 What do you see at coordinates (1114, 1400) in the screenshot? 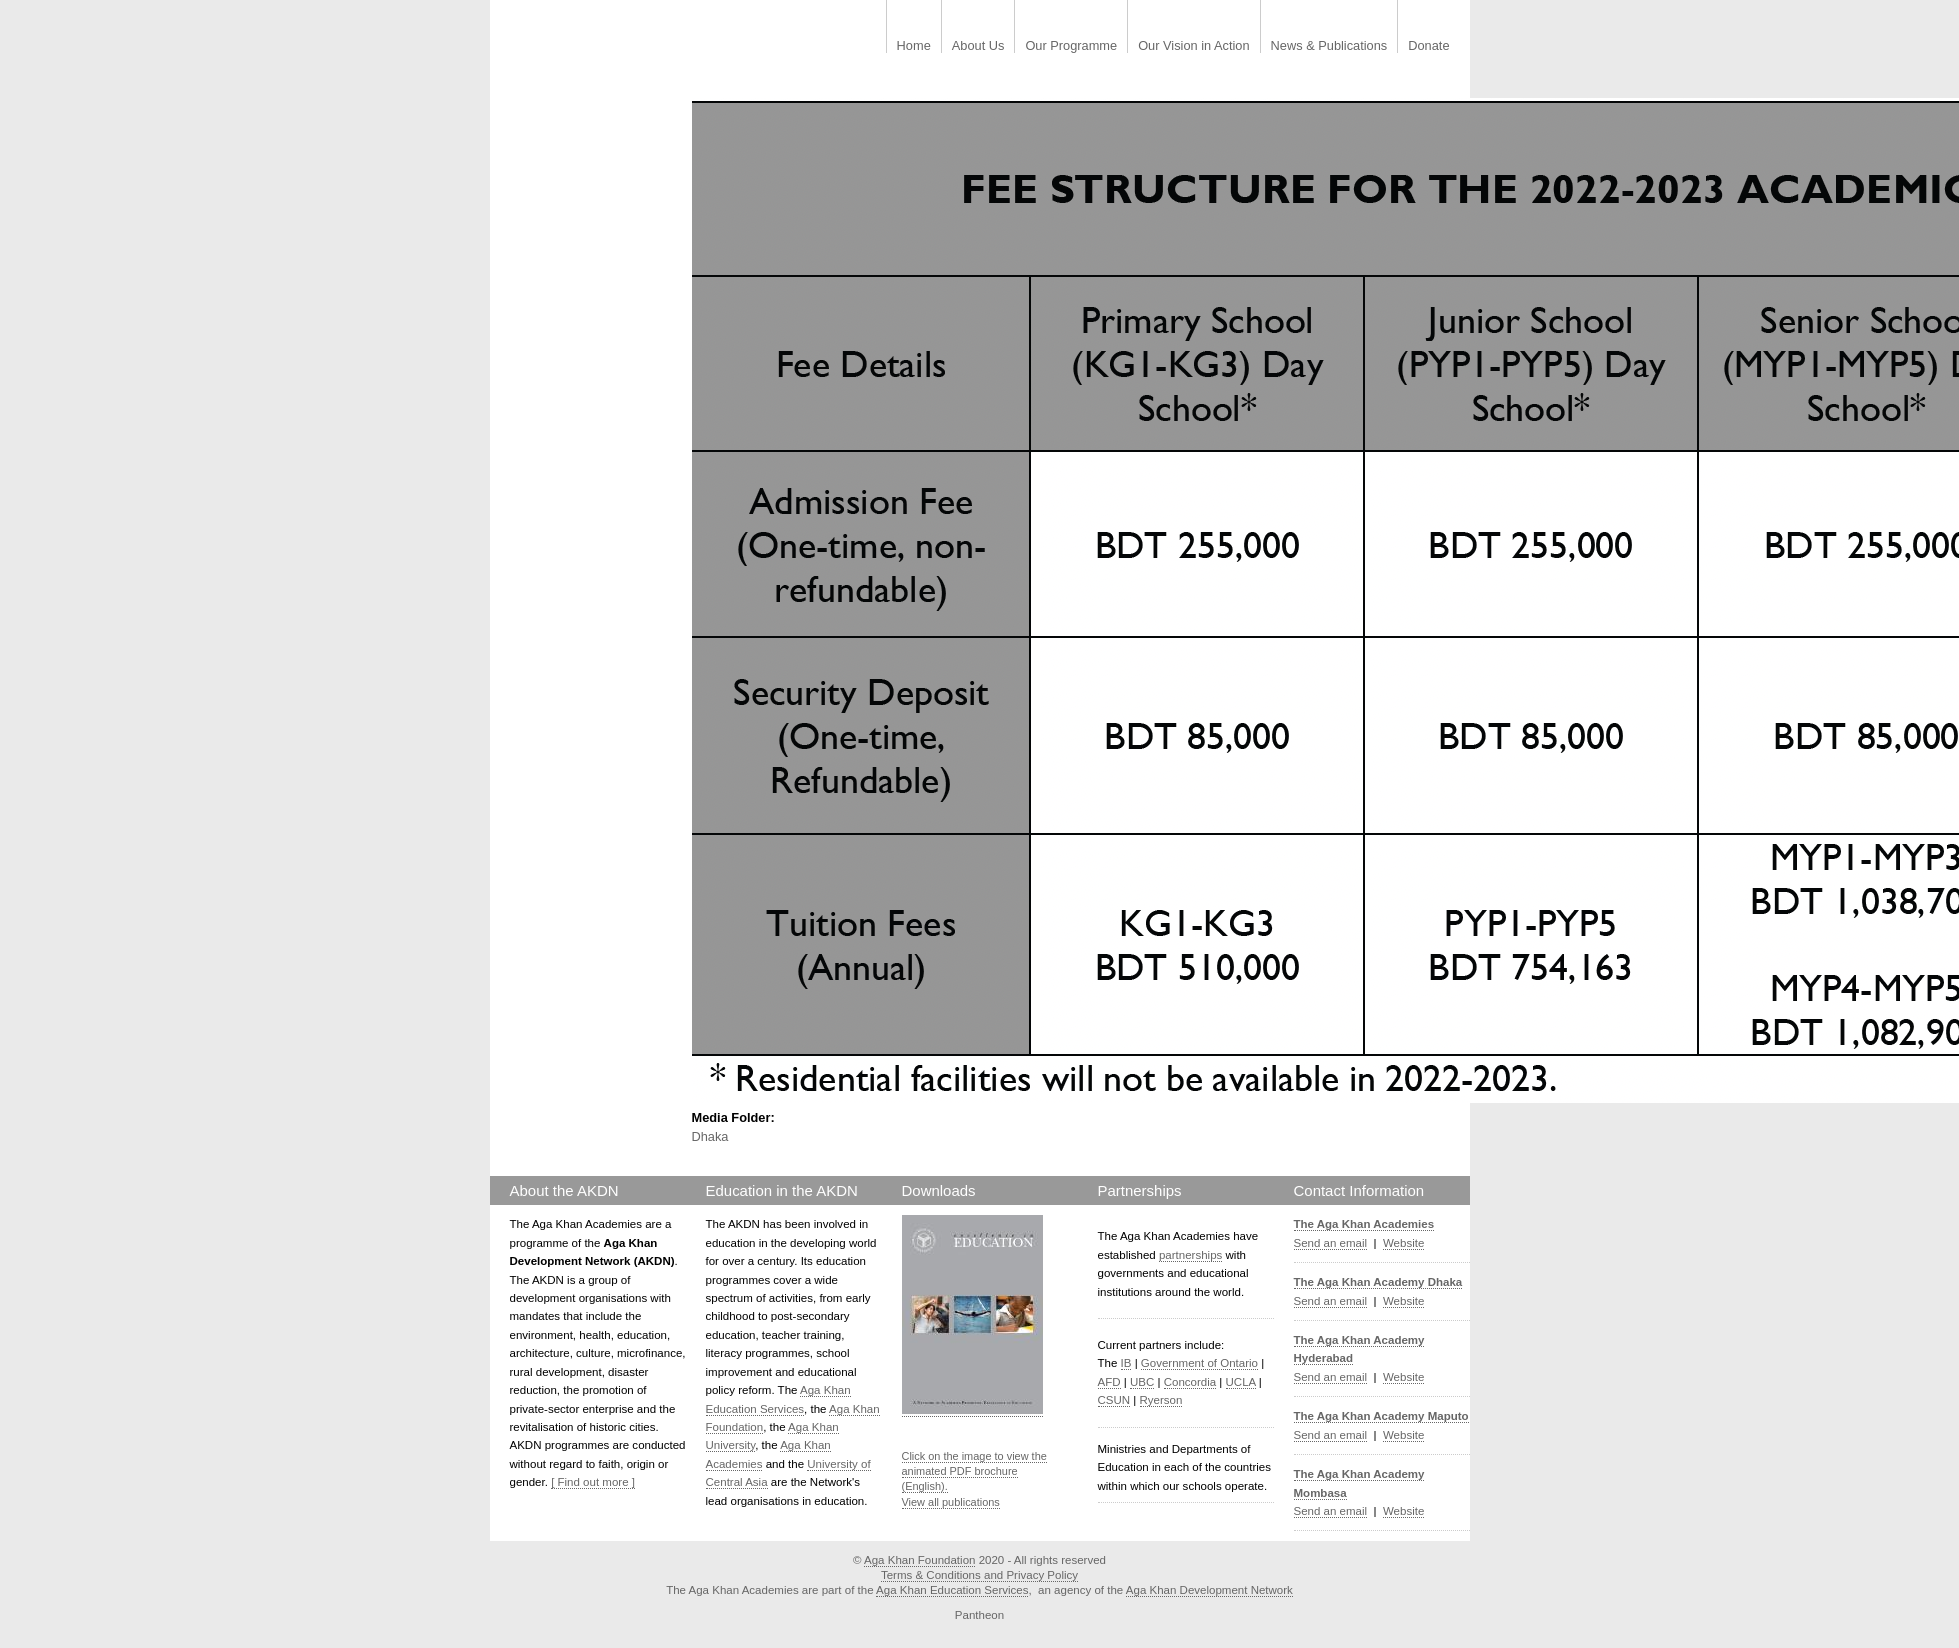
I see `CSUN` at bounding box center [1114, 1400].